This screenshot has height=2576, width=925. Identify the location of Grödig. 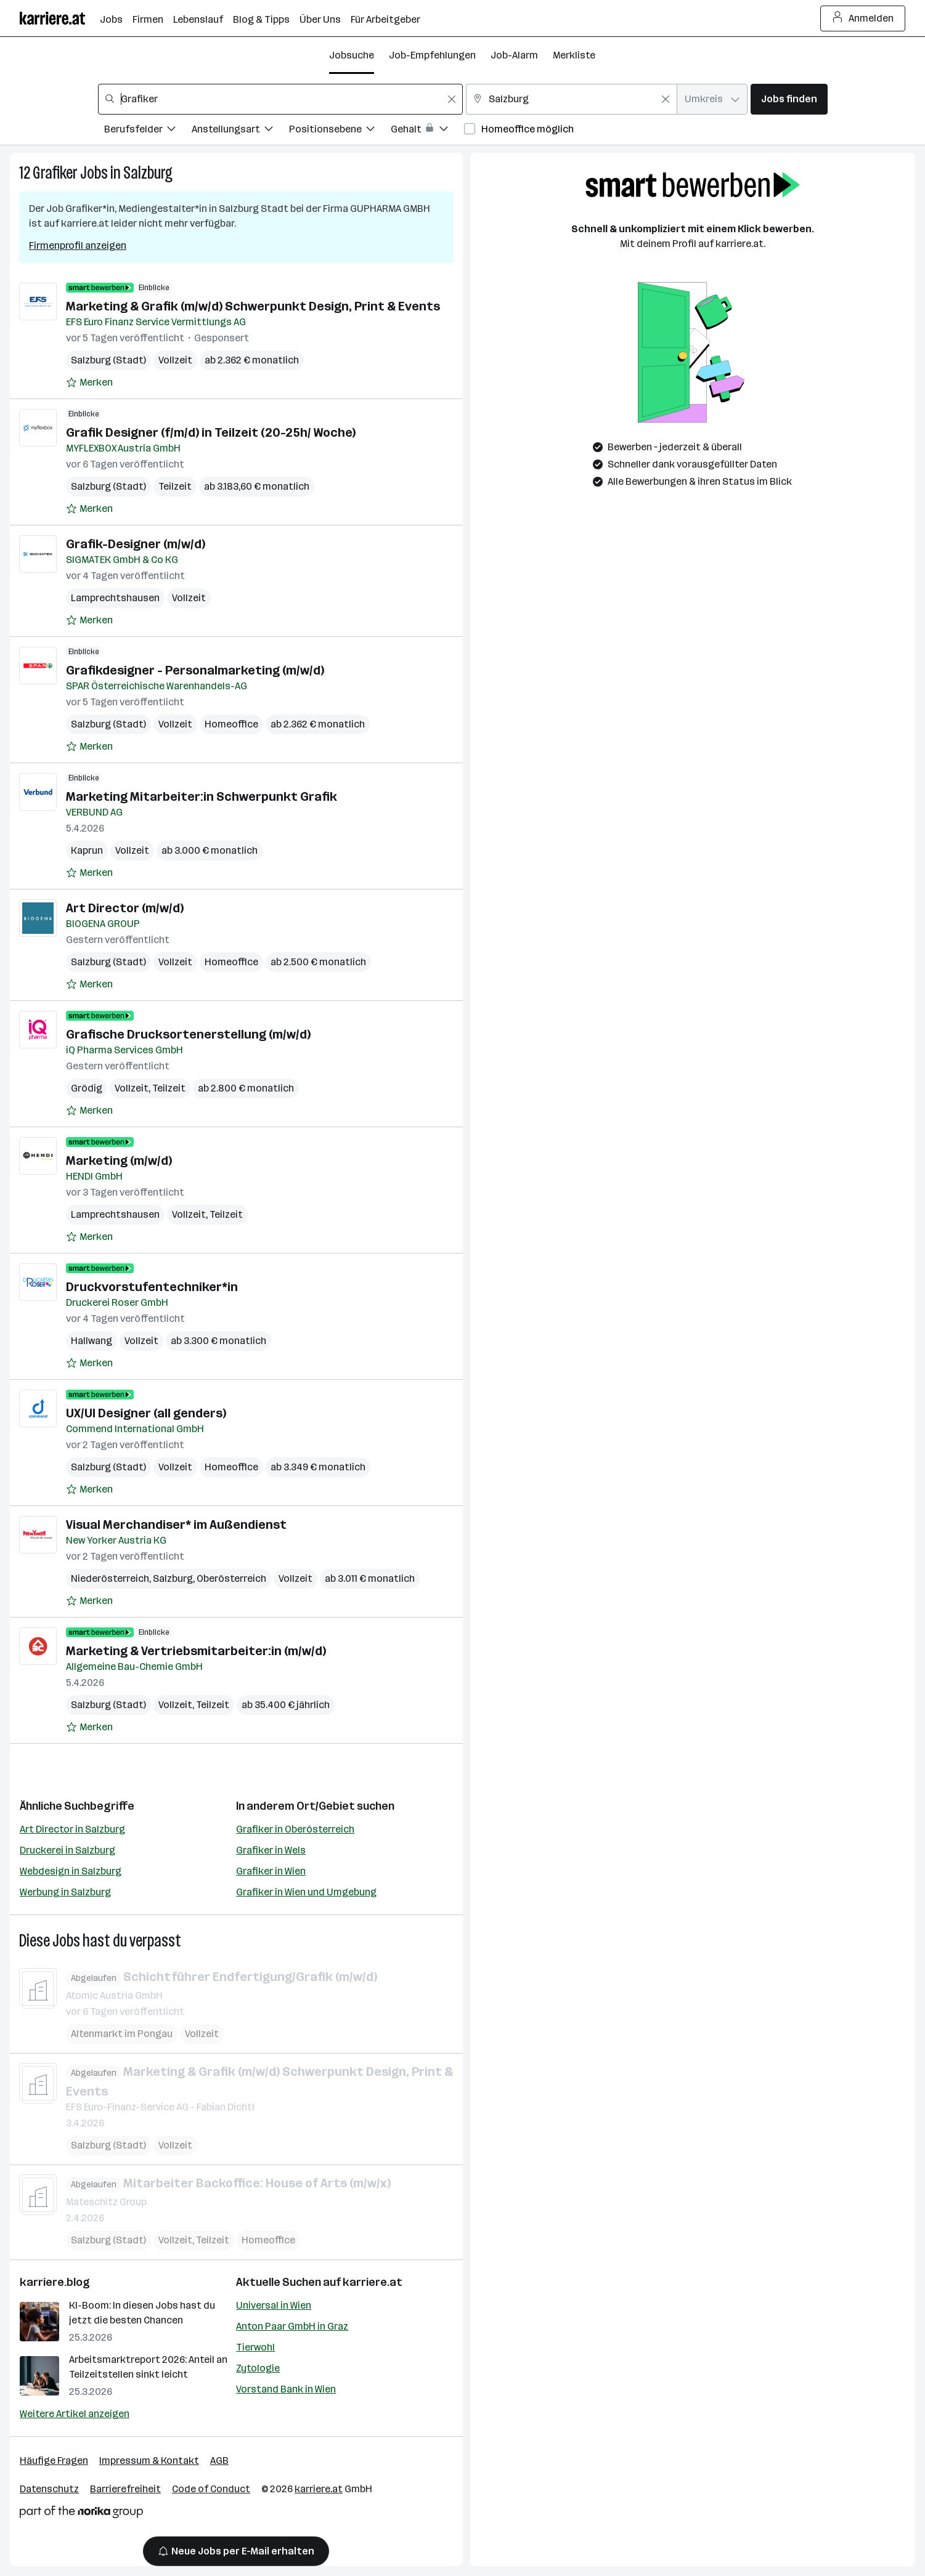
(86, 1088).